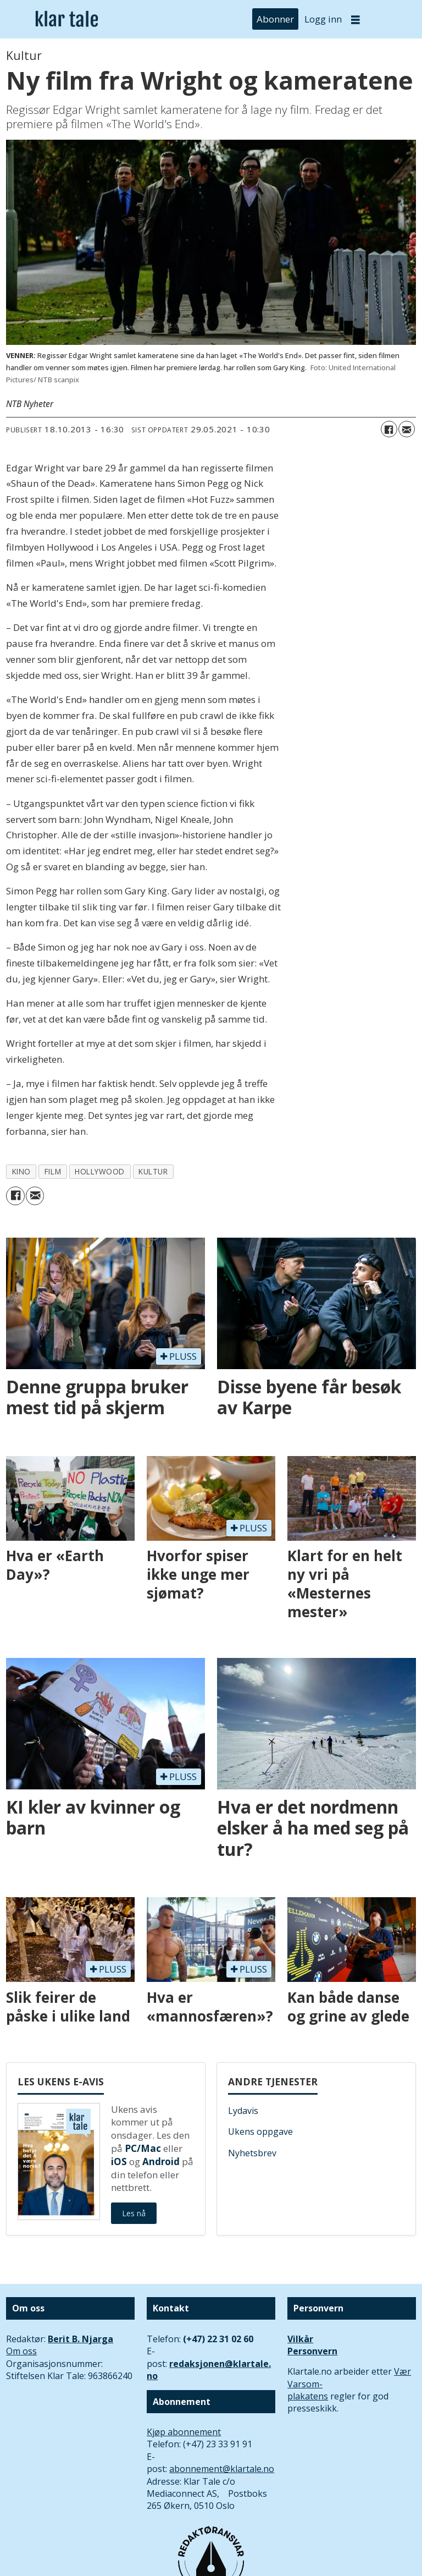 This screenshot has width=422, height=2576. Describe the element at coordinates (221, 2469) in the screenshot. I see `abonnement@klartale.no` at that location.